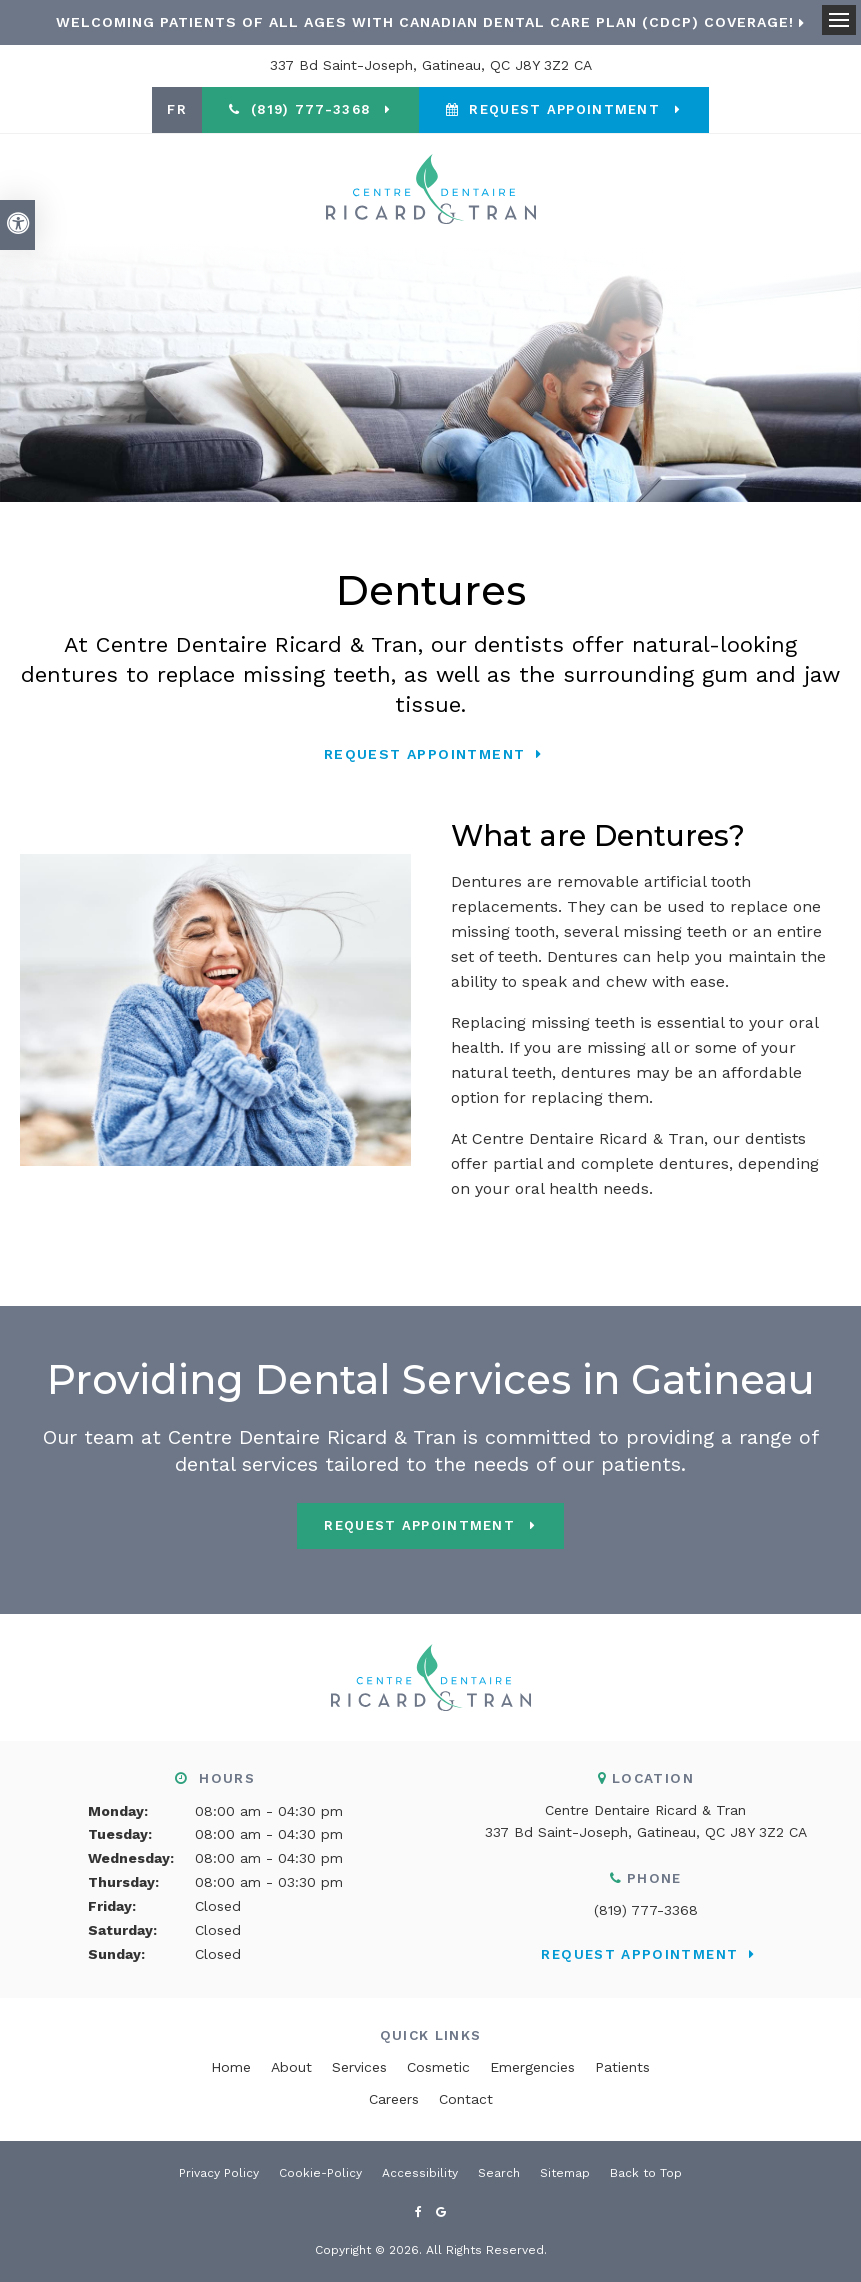  What do you see at coordinates (420, 2173) in the screenshot?
I see `Accessibility` at bounding box center [420, 2173].